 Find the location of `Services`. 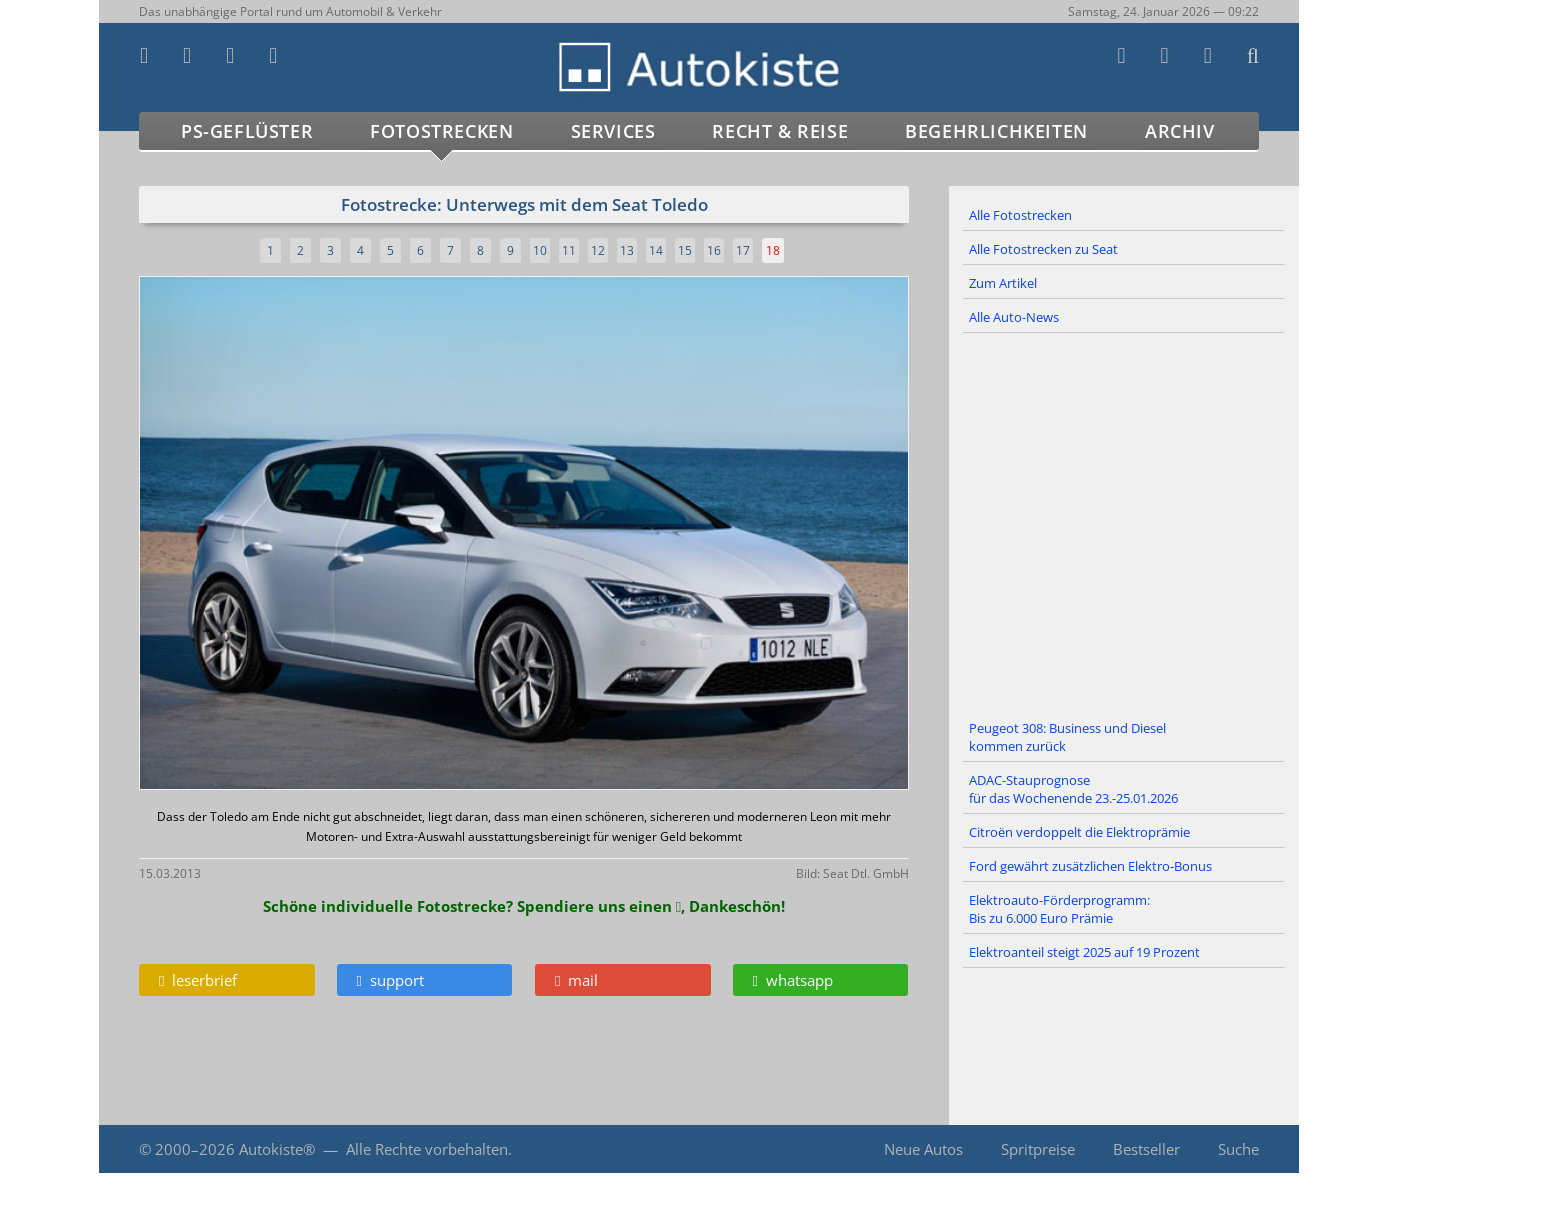

Services is located at coordinates (613, 131).